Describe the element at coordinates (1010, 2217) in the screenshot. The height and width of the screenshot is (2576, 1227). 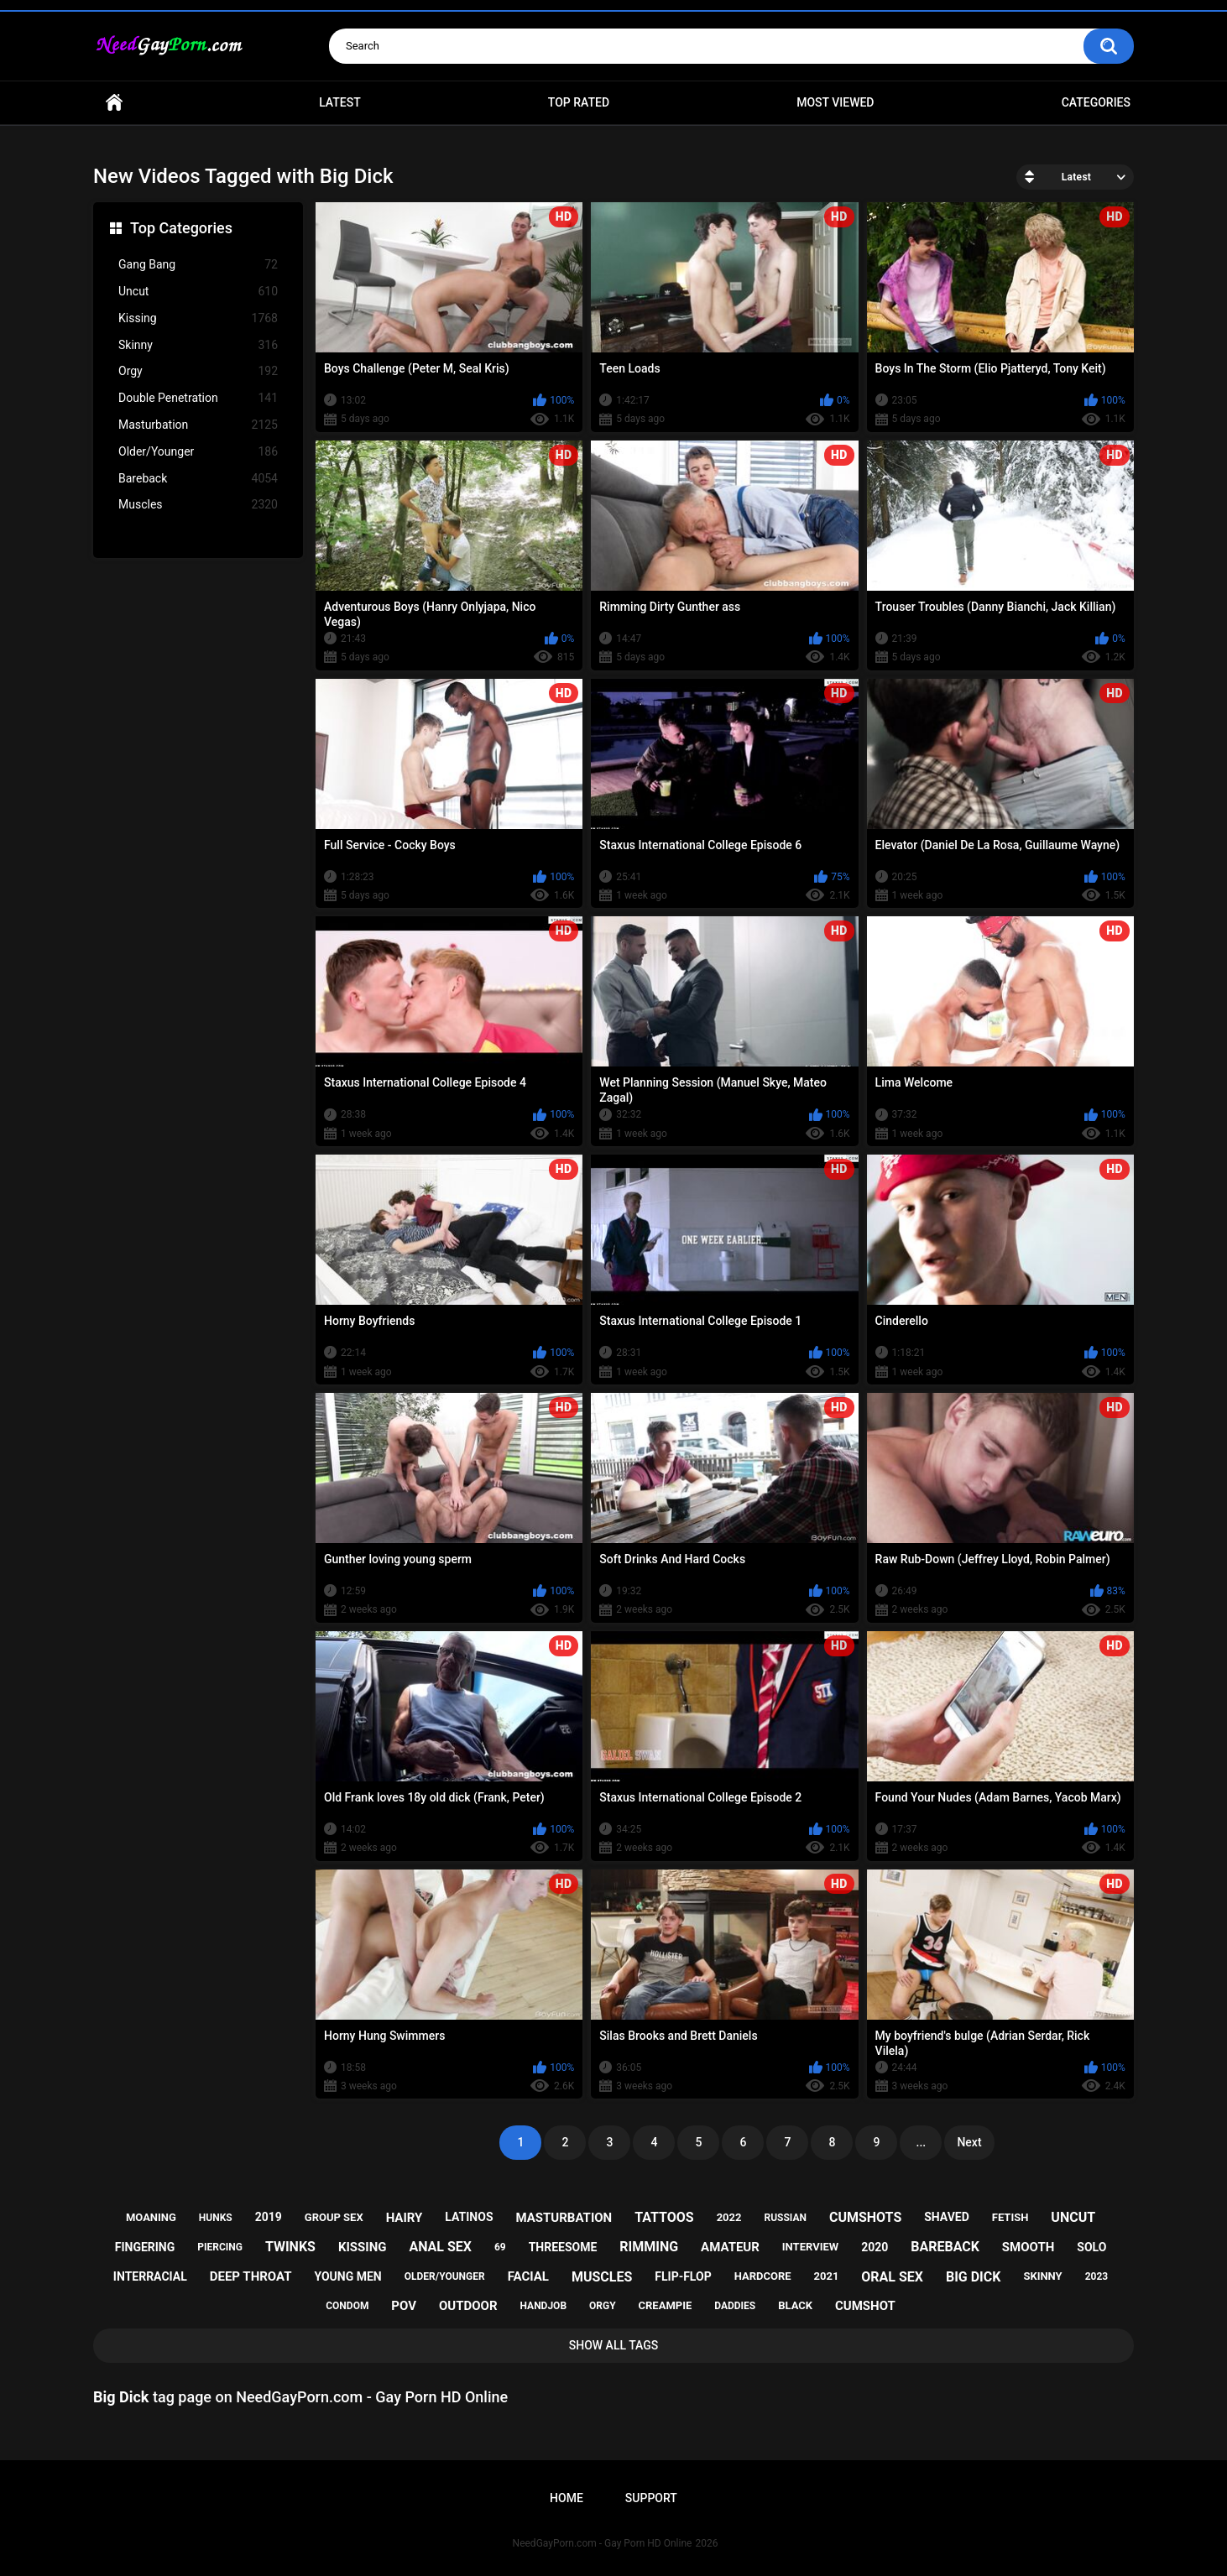
I see `fetish` at that location.